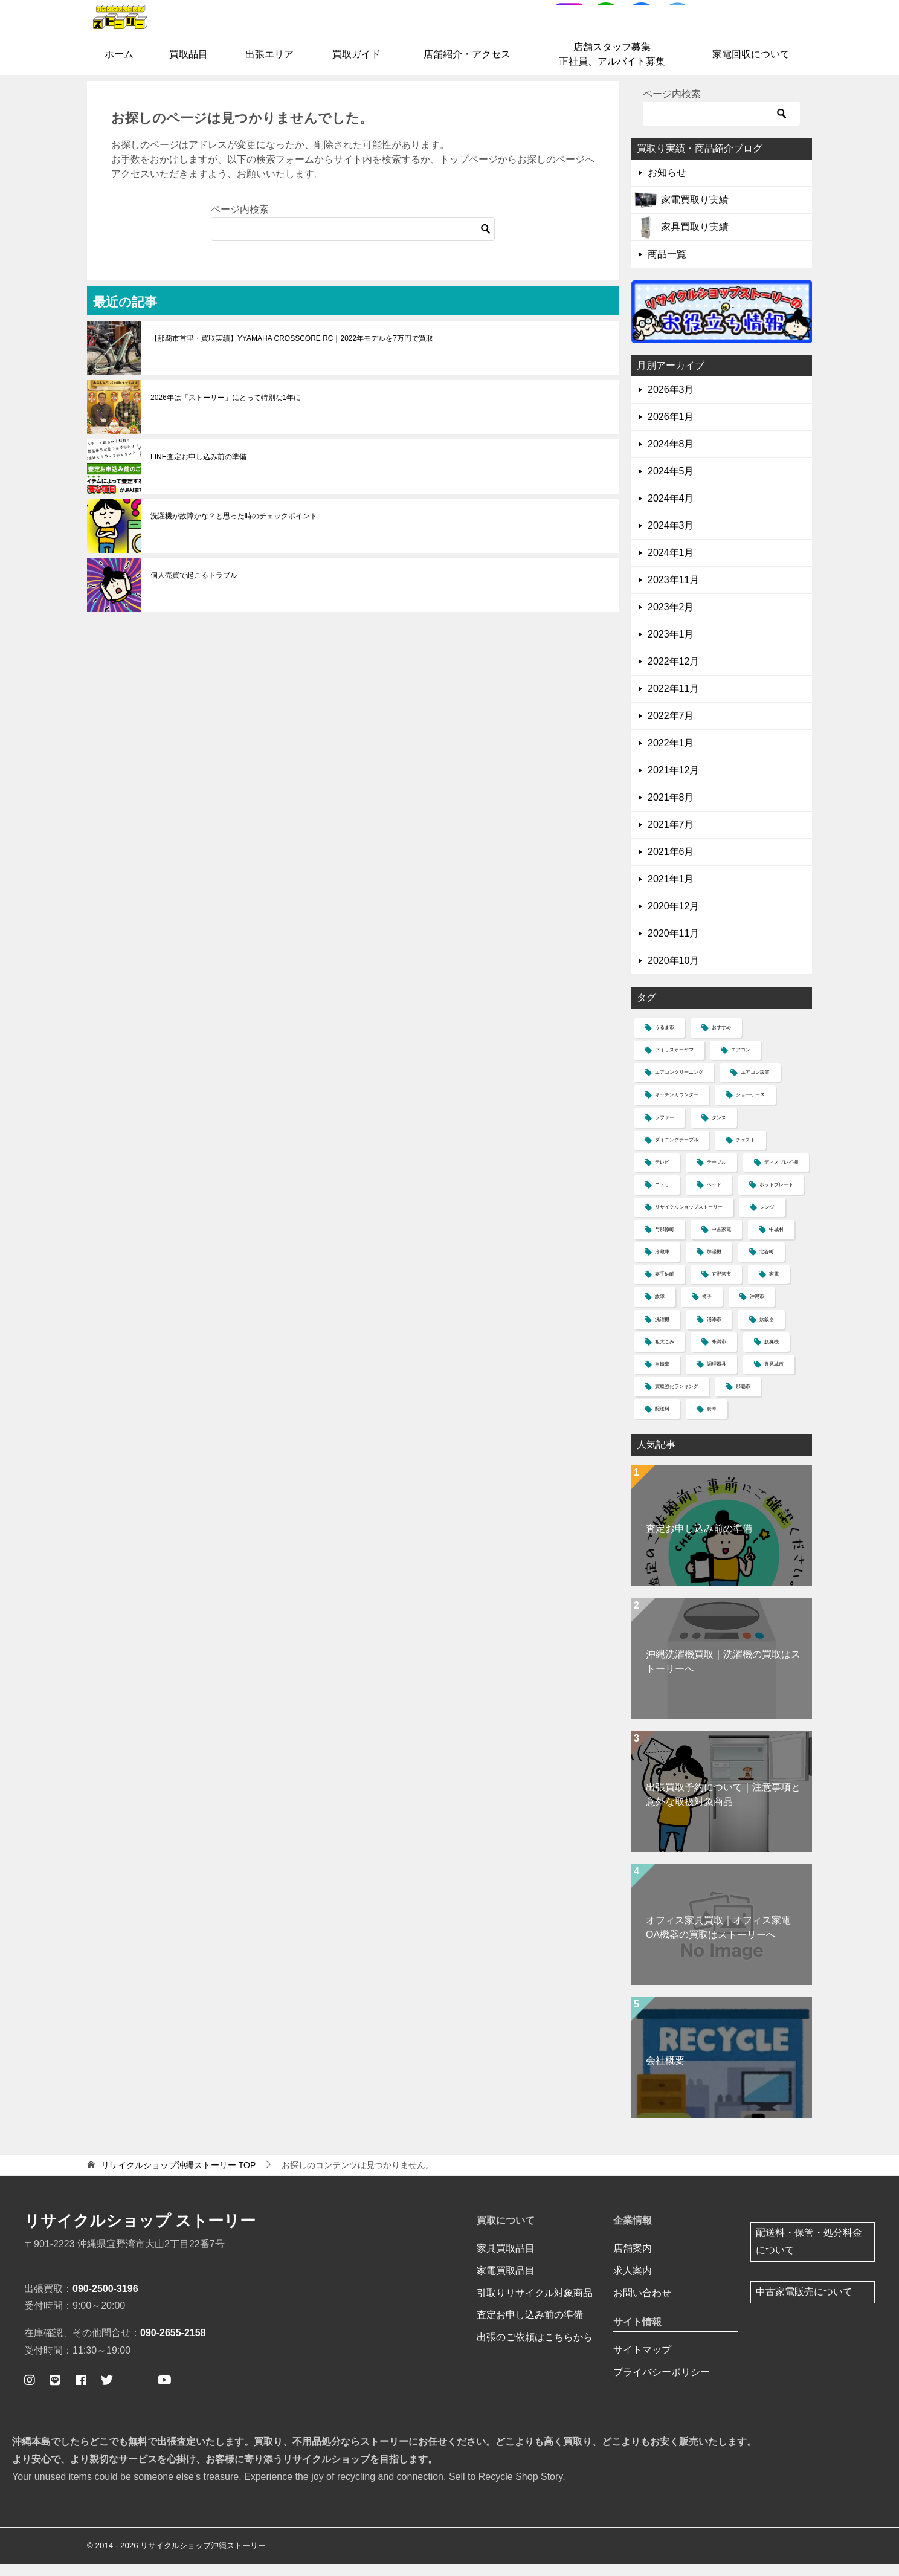  I want to click on 2021年12月, so click(673, 783).